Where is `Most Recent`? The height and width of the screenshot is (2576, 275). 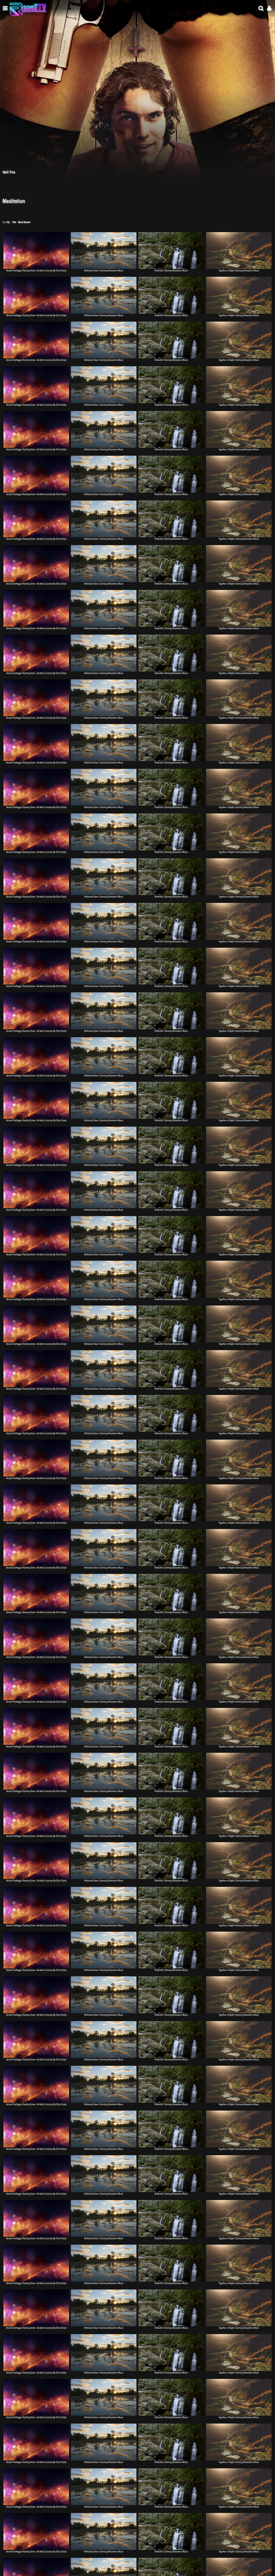
Most Recent is located at coordinates (24, 222).